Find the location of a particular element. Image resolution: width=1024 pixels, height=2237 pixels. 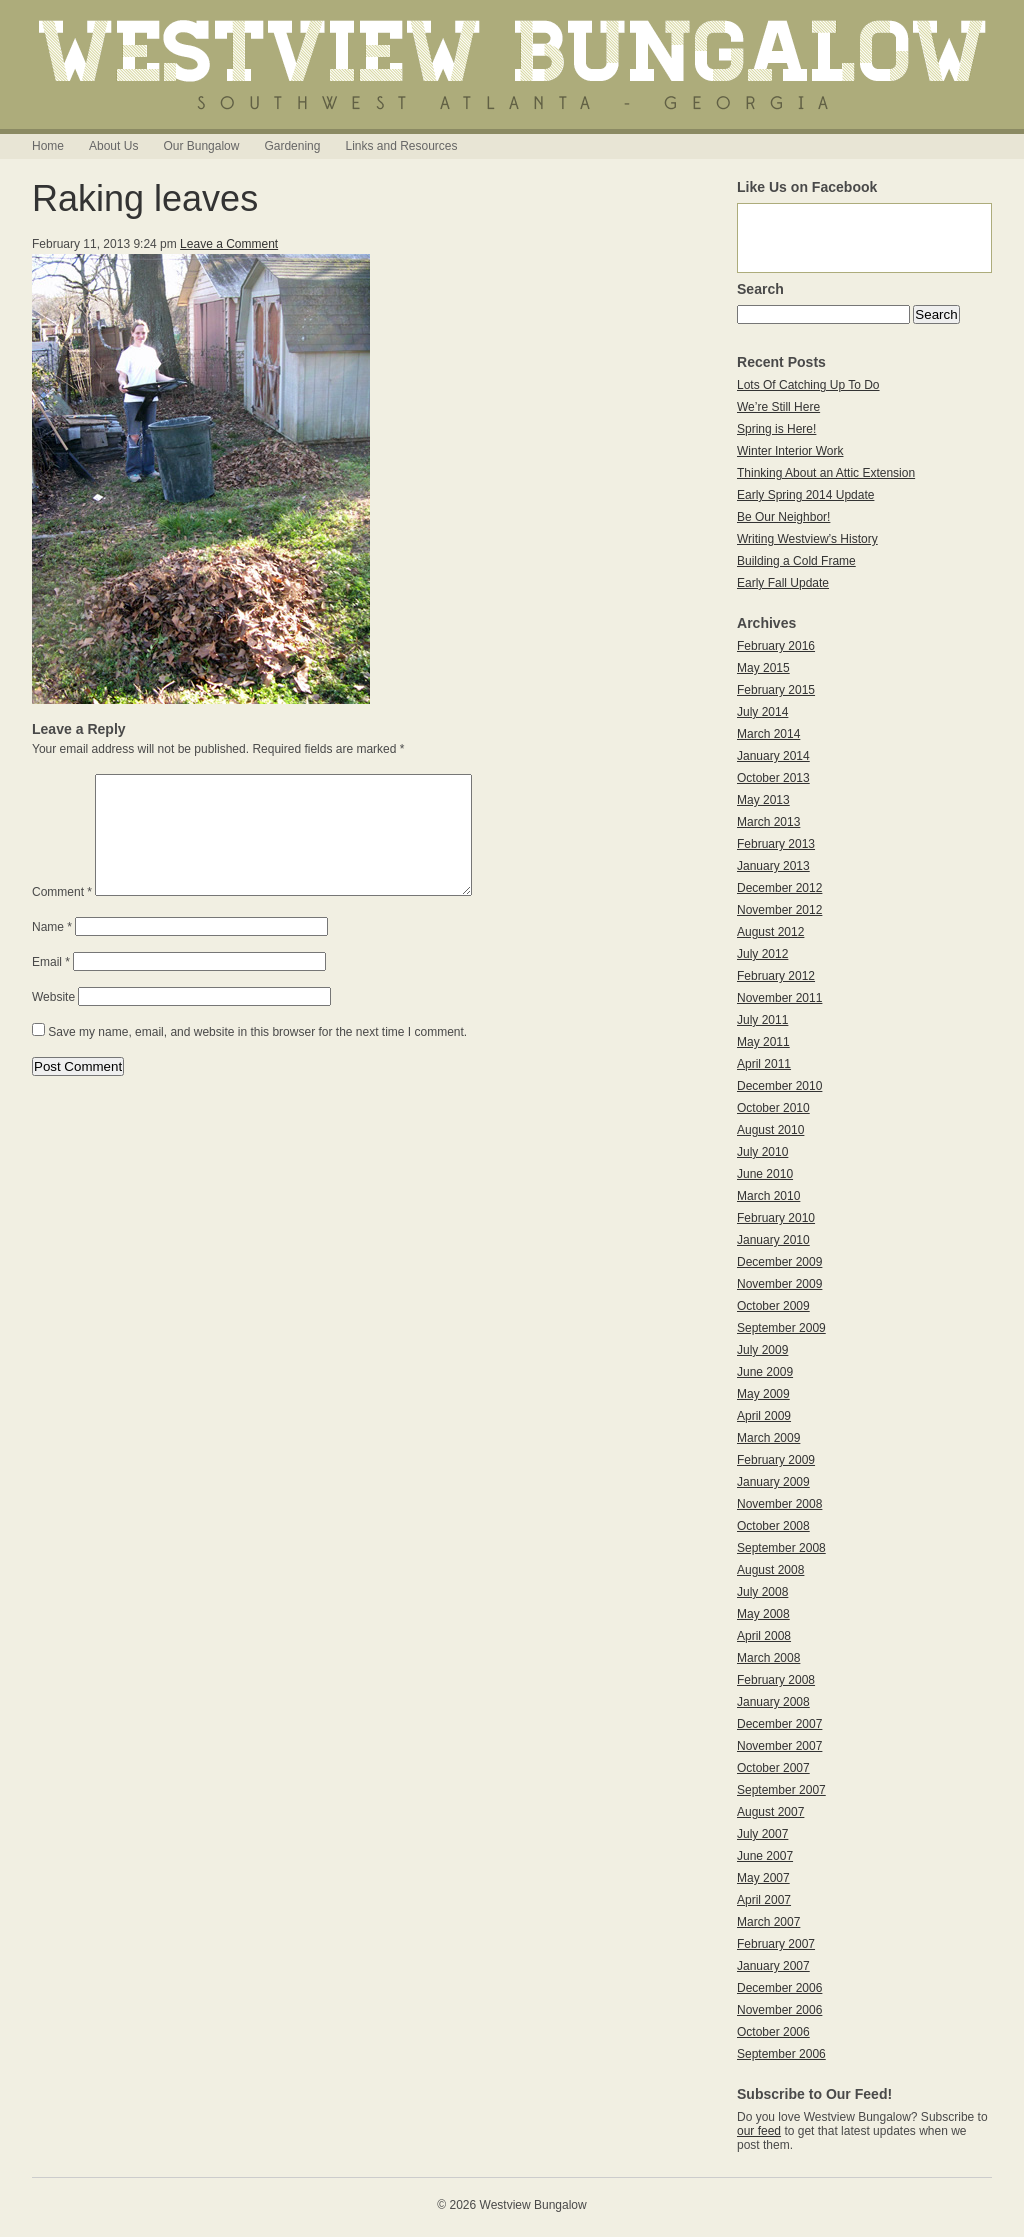

October 2007 is located at coordinates (773, 1768).